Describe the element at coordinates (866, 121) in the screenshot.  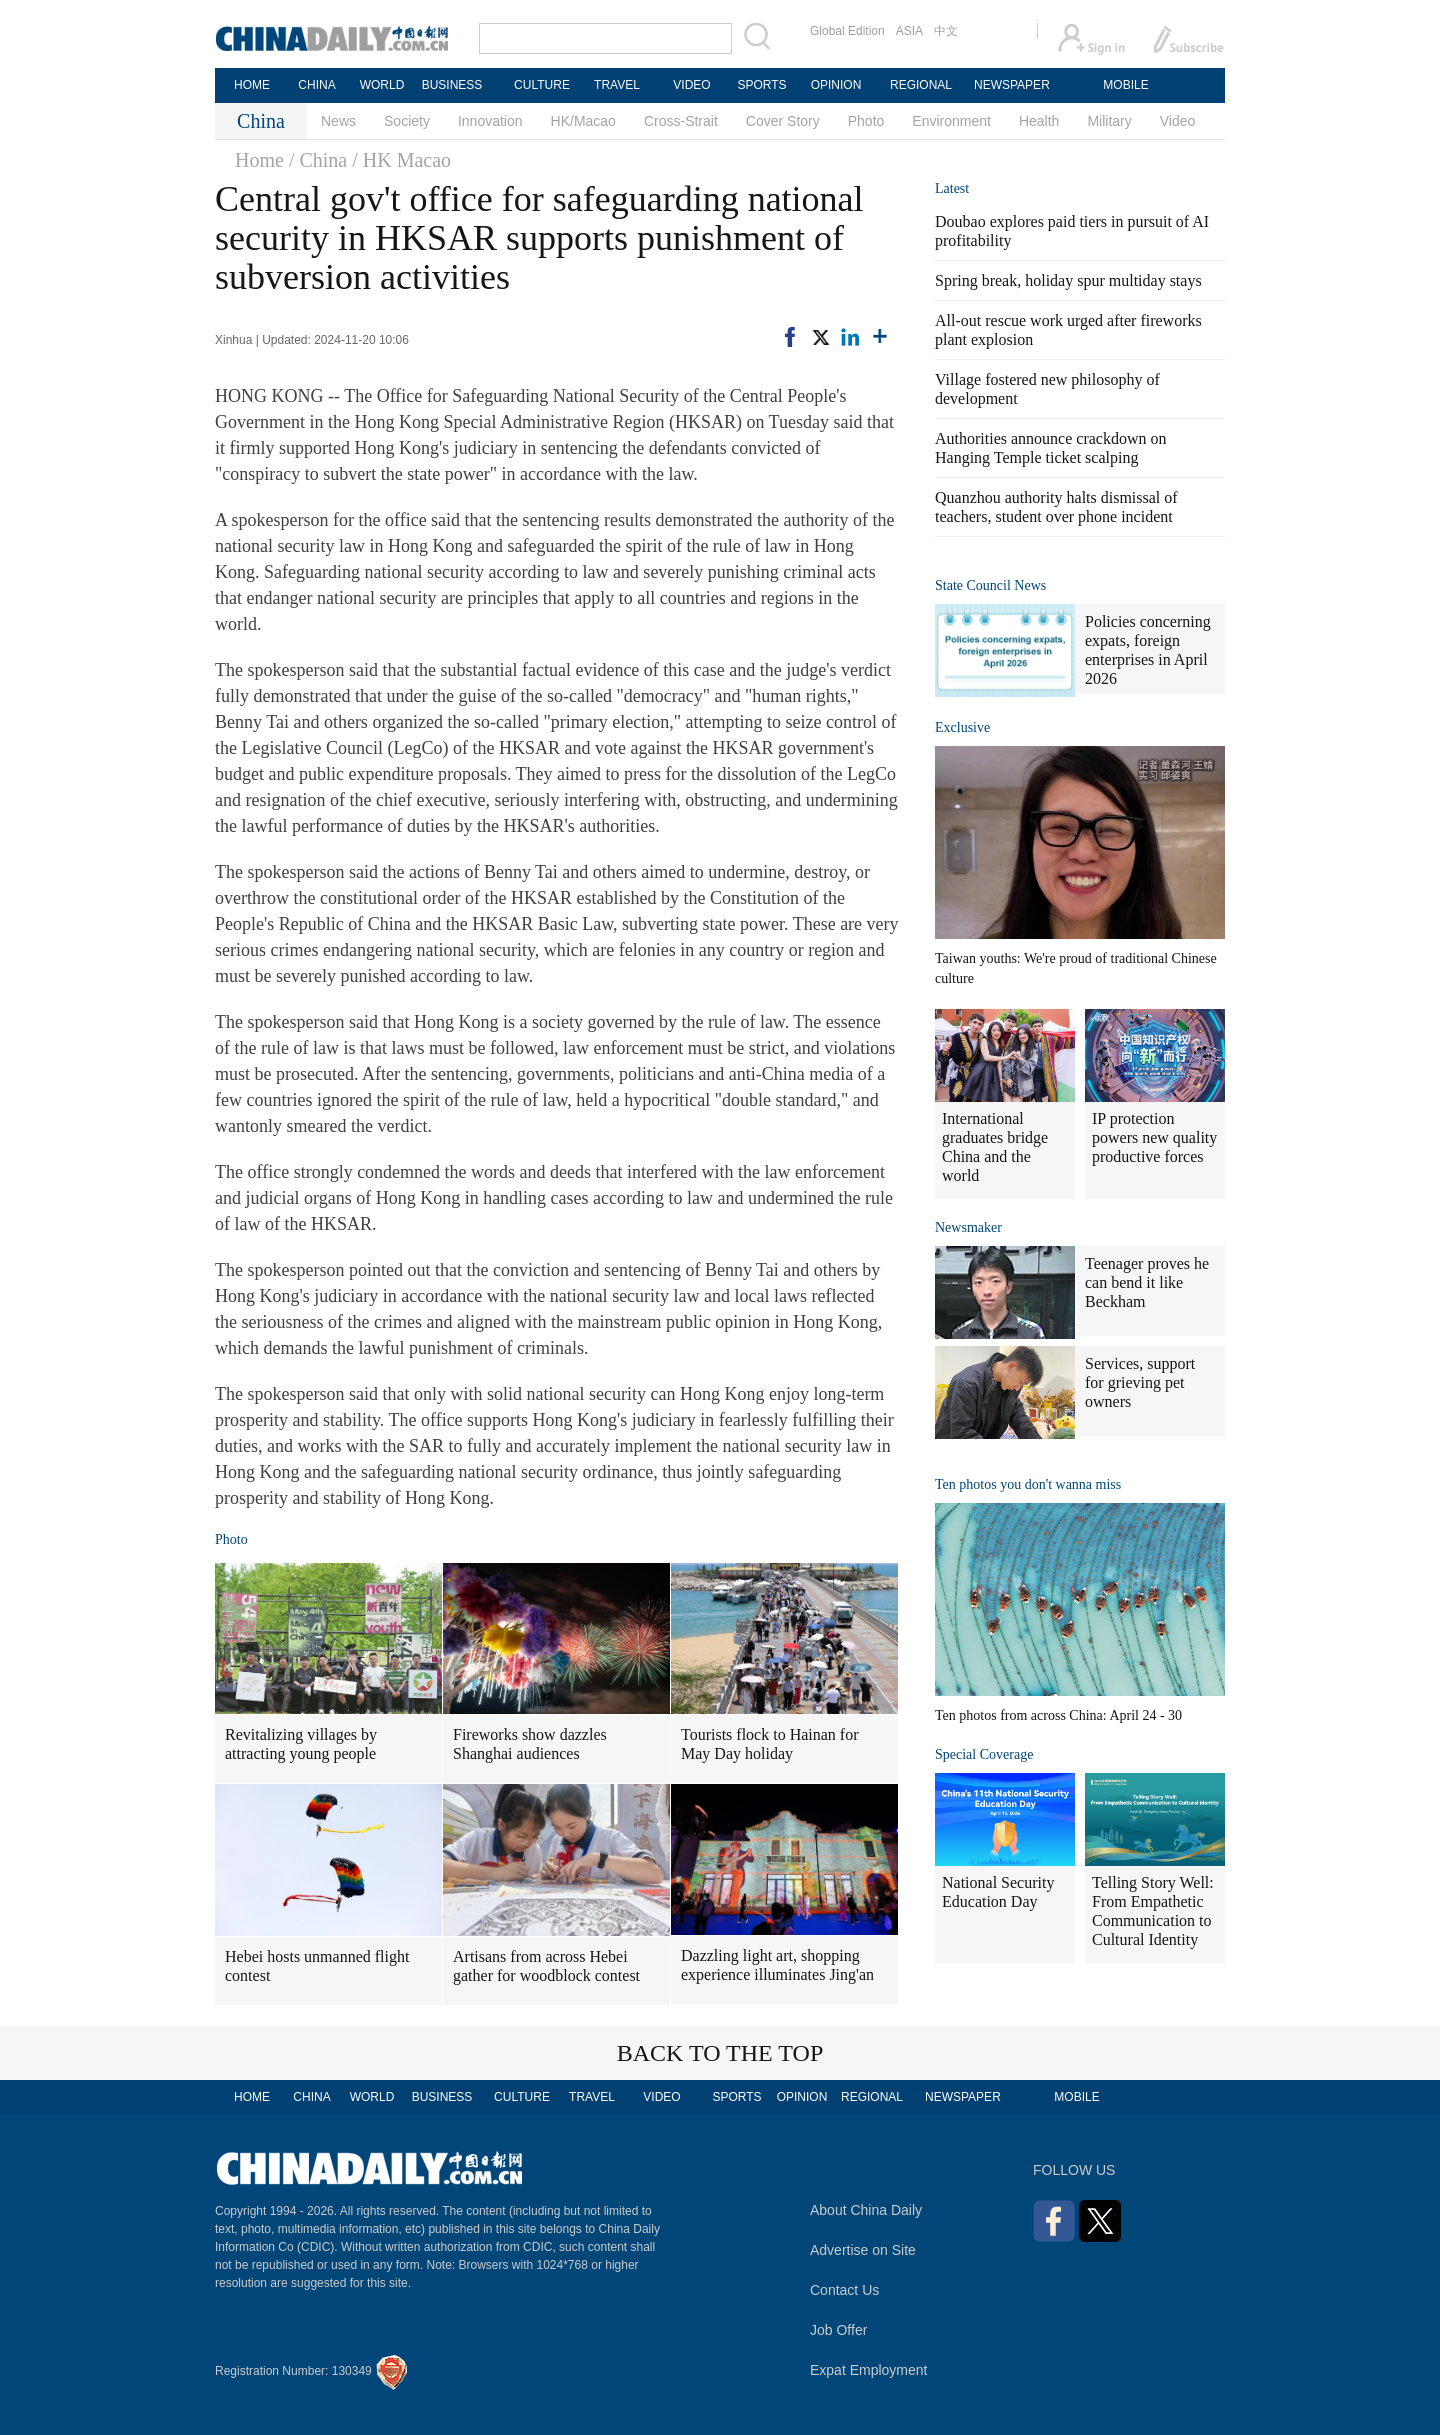
I see `Photo` at that location.